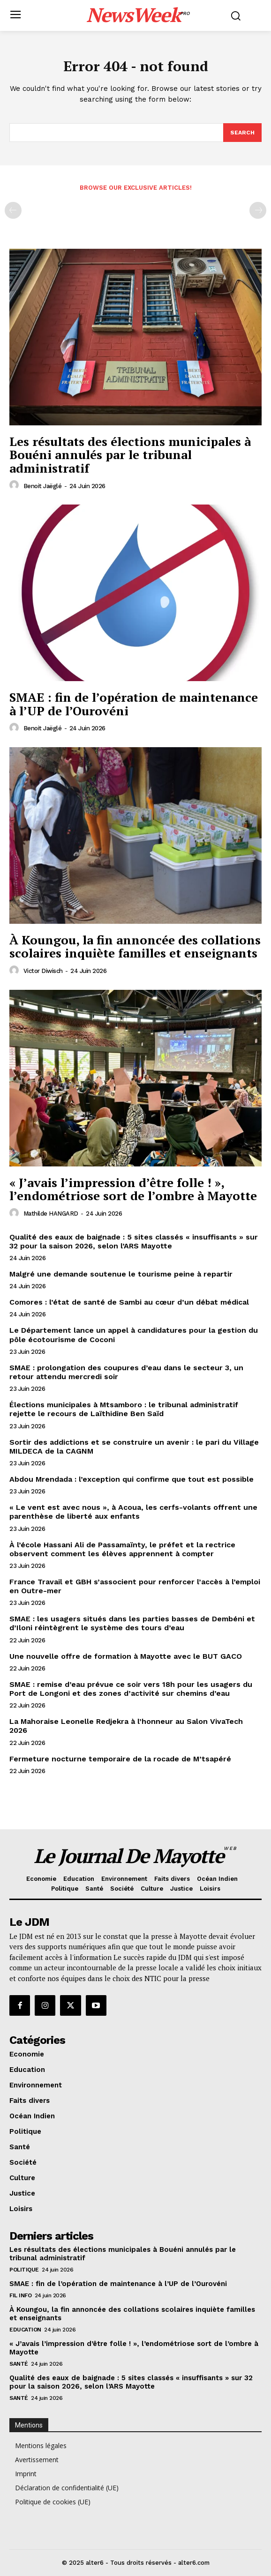 This screenshot has width=271, height=2576. I want to click on [author-photo], so click(15, 485).